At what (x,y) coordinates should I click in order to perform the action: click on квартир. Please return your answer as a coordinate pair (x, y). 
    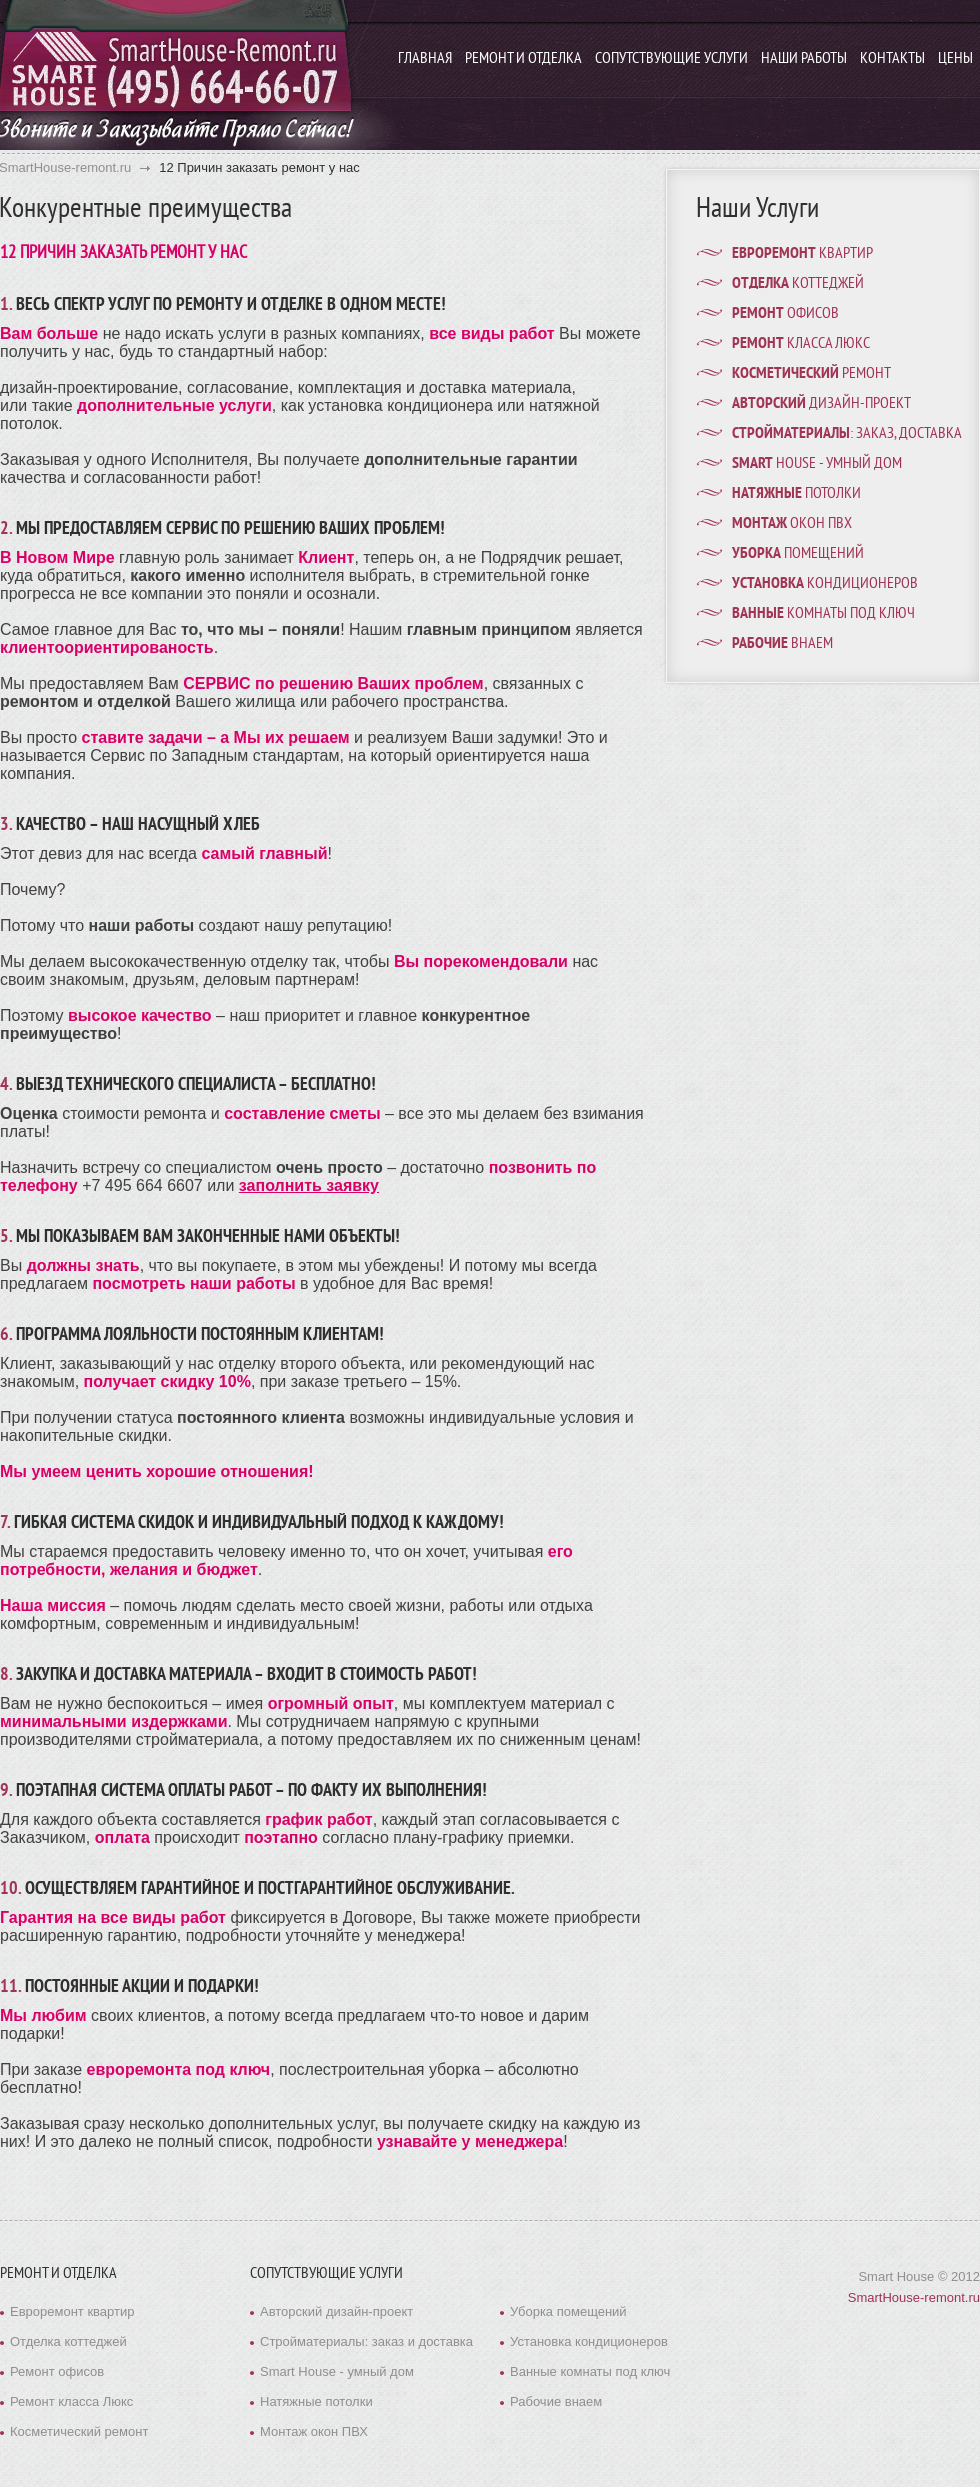
    Looking at the image, I should click on (802, 254).